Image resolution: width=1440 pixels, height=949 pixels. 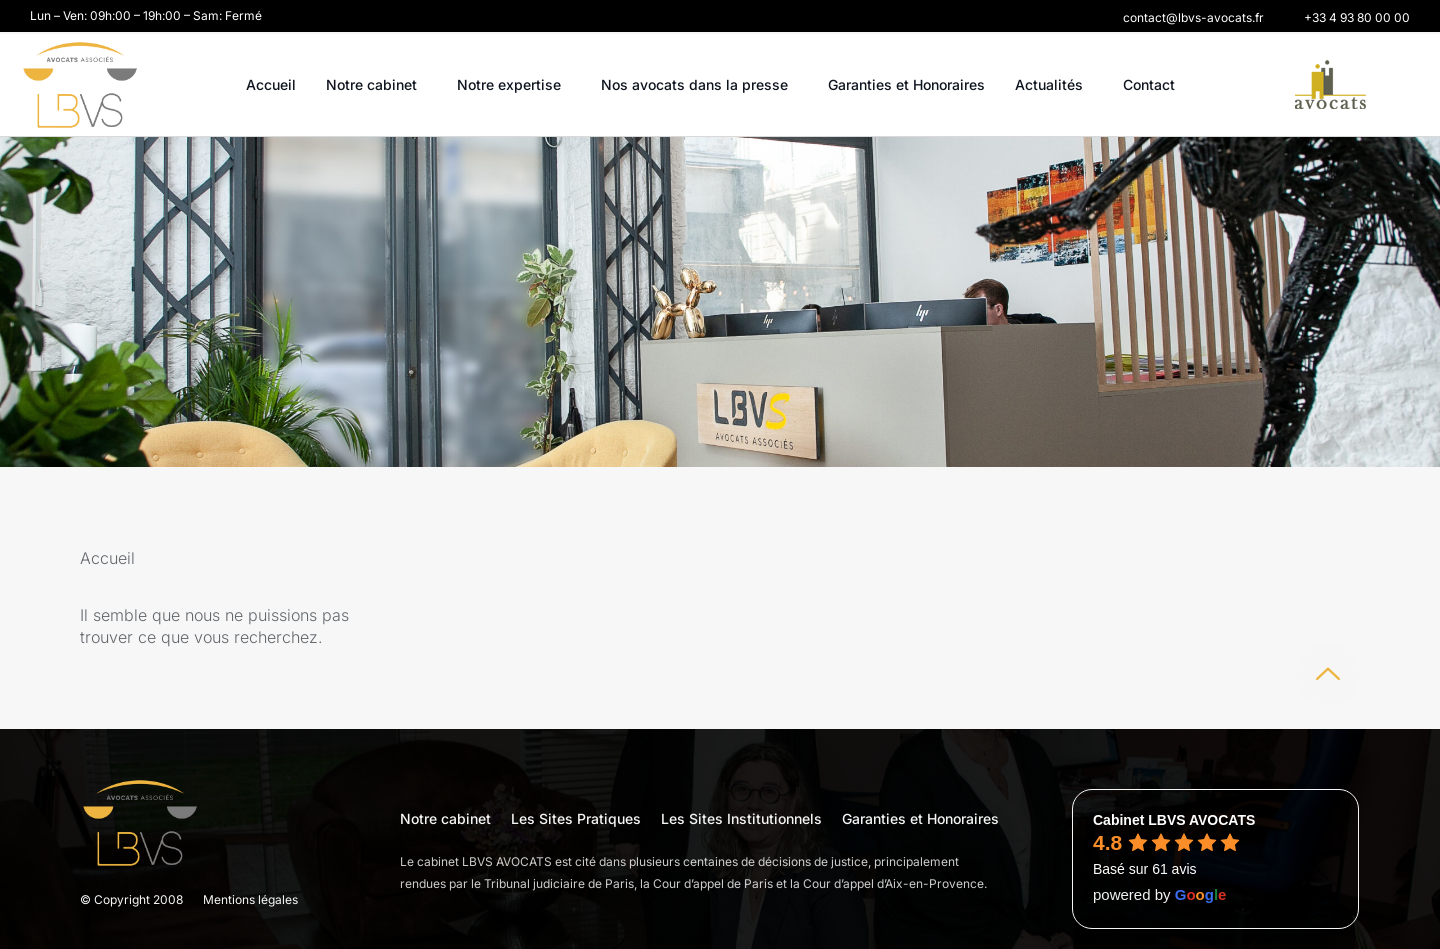 What do you see at coordinates (250, 899) in the screenshot?
I see `Mentions légales` at bounding box center [250, 899].